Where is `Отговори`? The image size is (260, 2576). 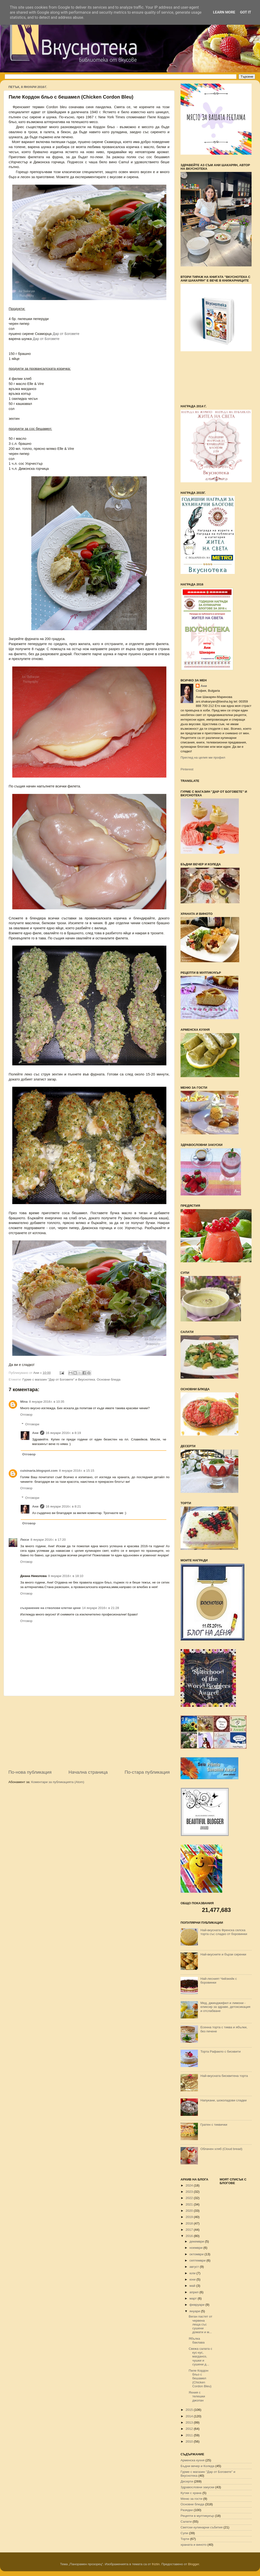
Отговори is located at coordinates (32, 1424).